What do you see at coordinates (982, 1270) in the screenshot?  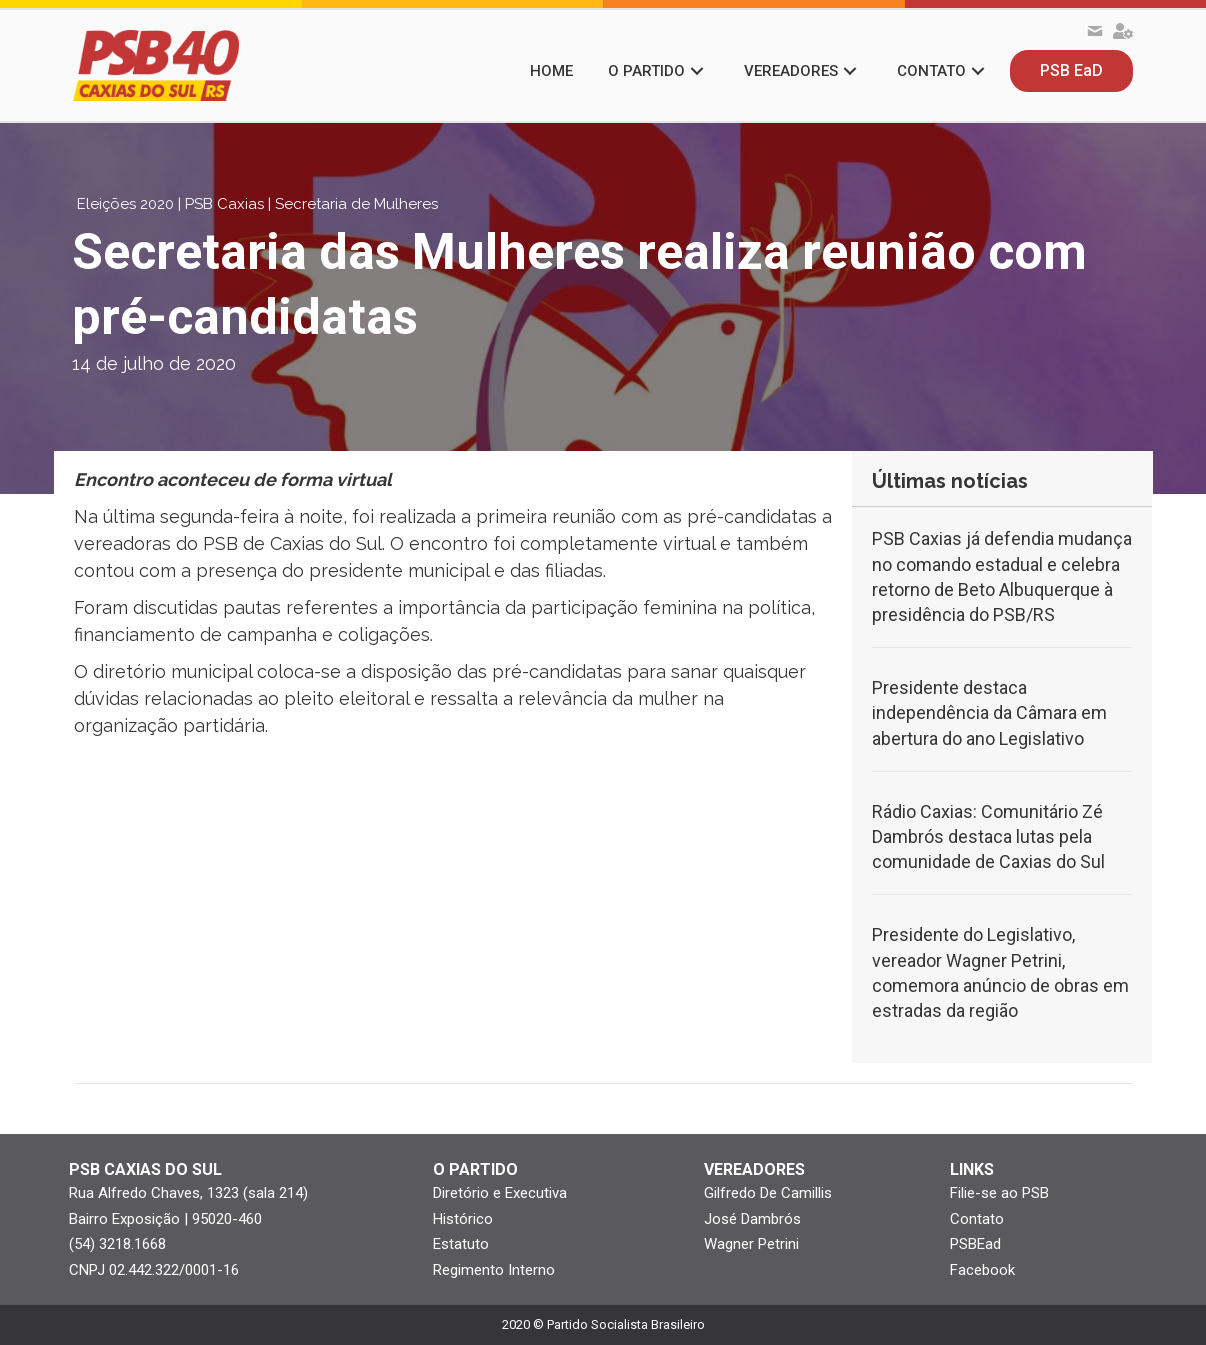 I see `Facebook` at bounding box center [982, 1270].